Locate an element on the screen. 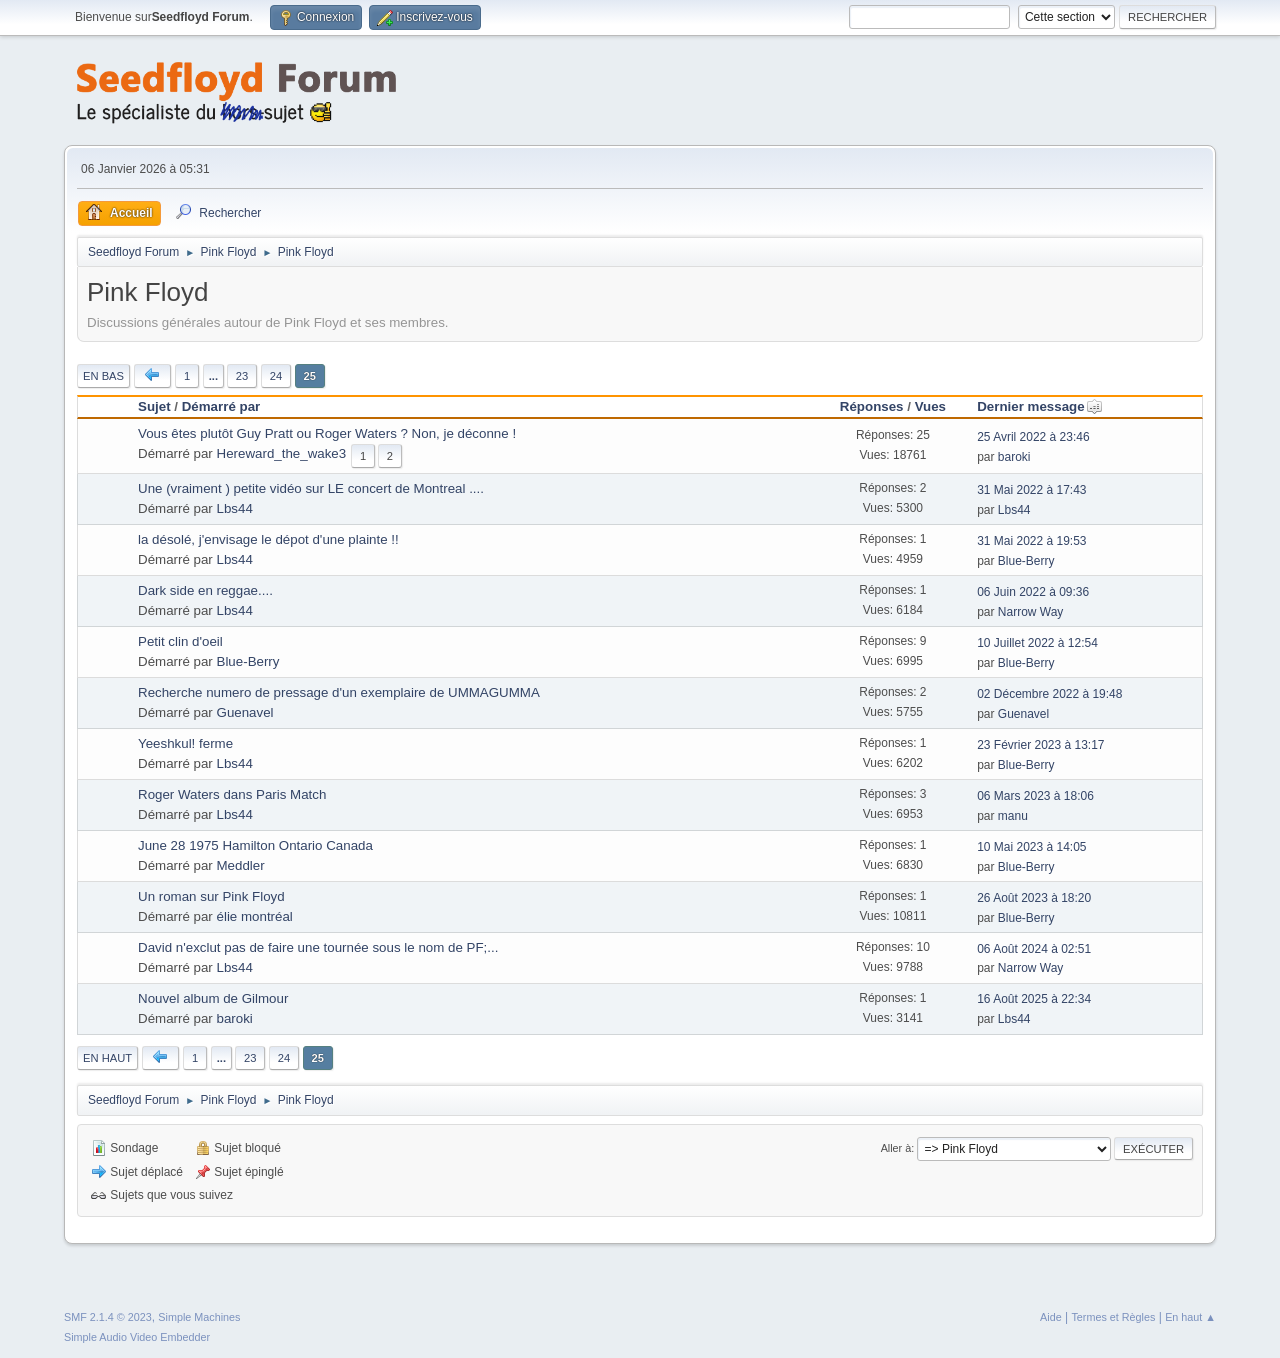 The width and height of the screenshot is (1280, 1358). Vous êtes plutôt Guy Pratt ou Roger Waters ? Non, je déconne ! is located at coordinates (327, 433).